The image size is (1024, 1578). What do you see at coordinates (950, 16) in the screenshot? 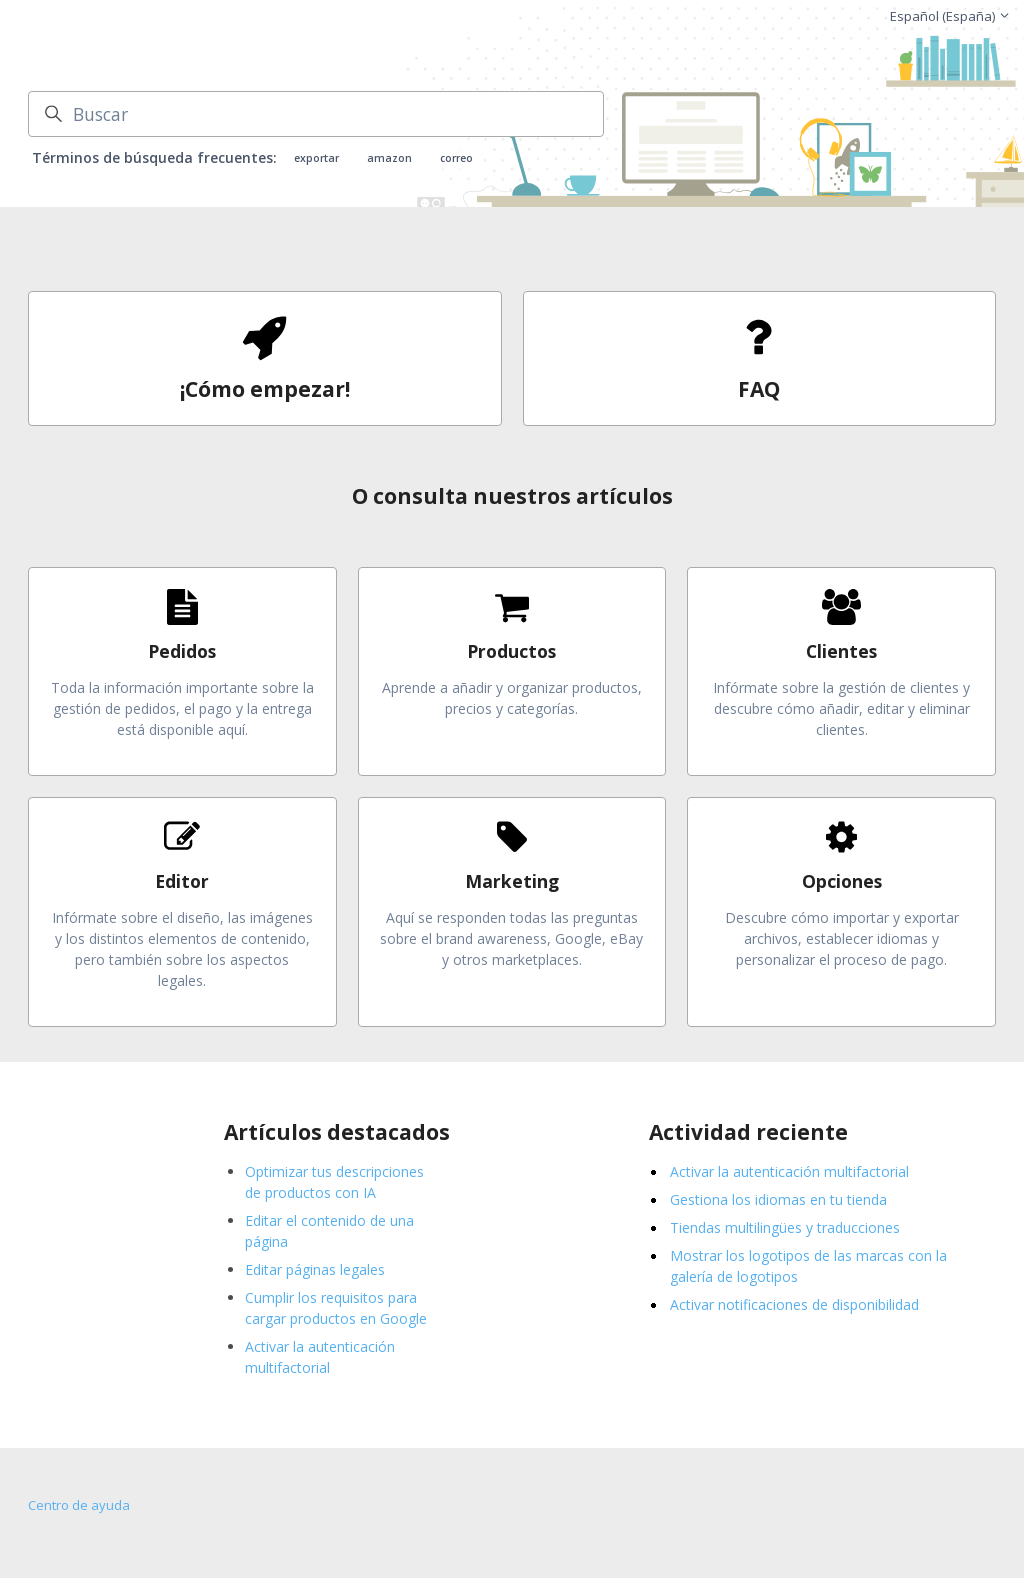
I see `Español (España)` at bounding box center [950, 16].